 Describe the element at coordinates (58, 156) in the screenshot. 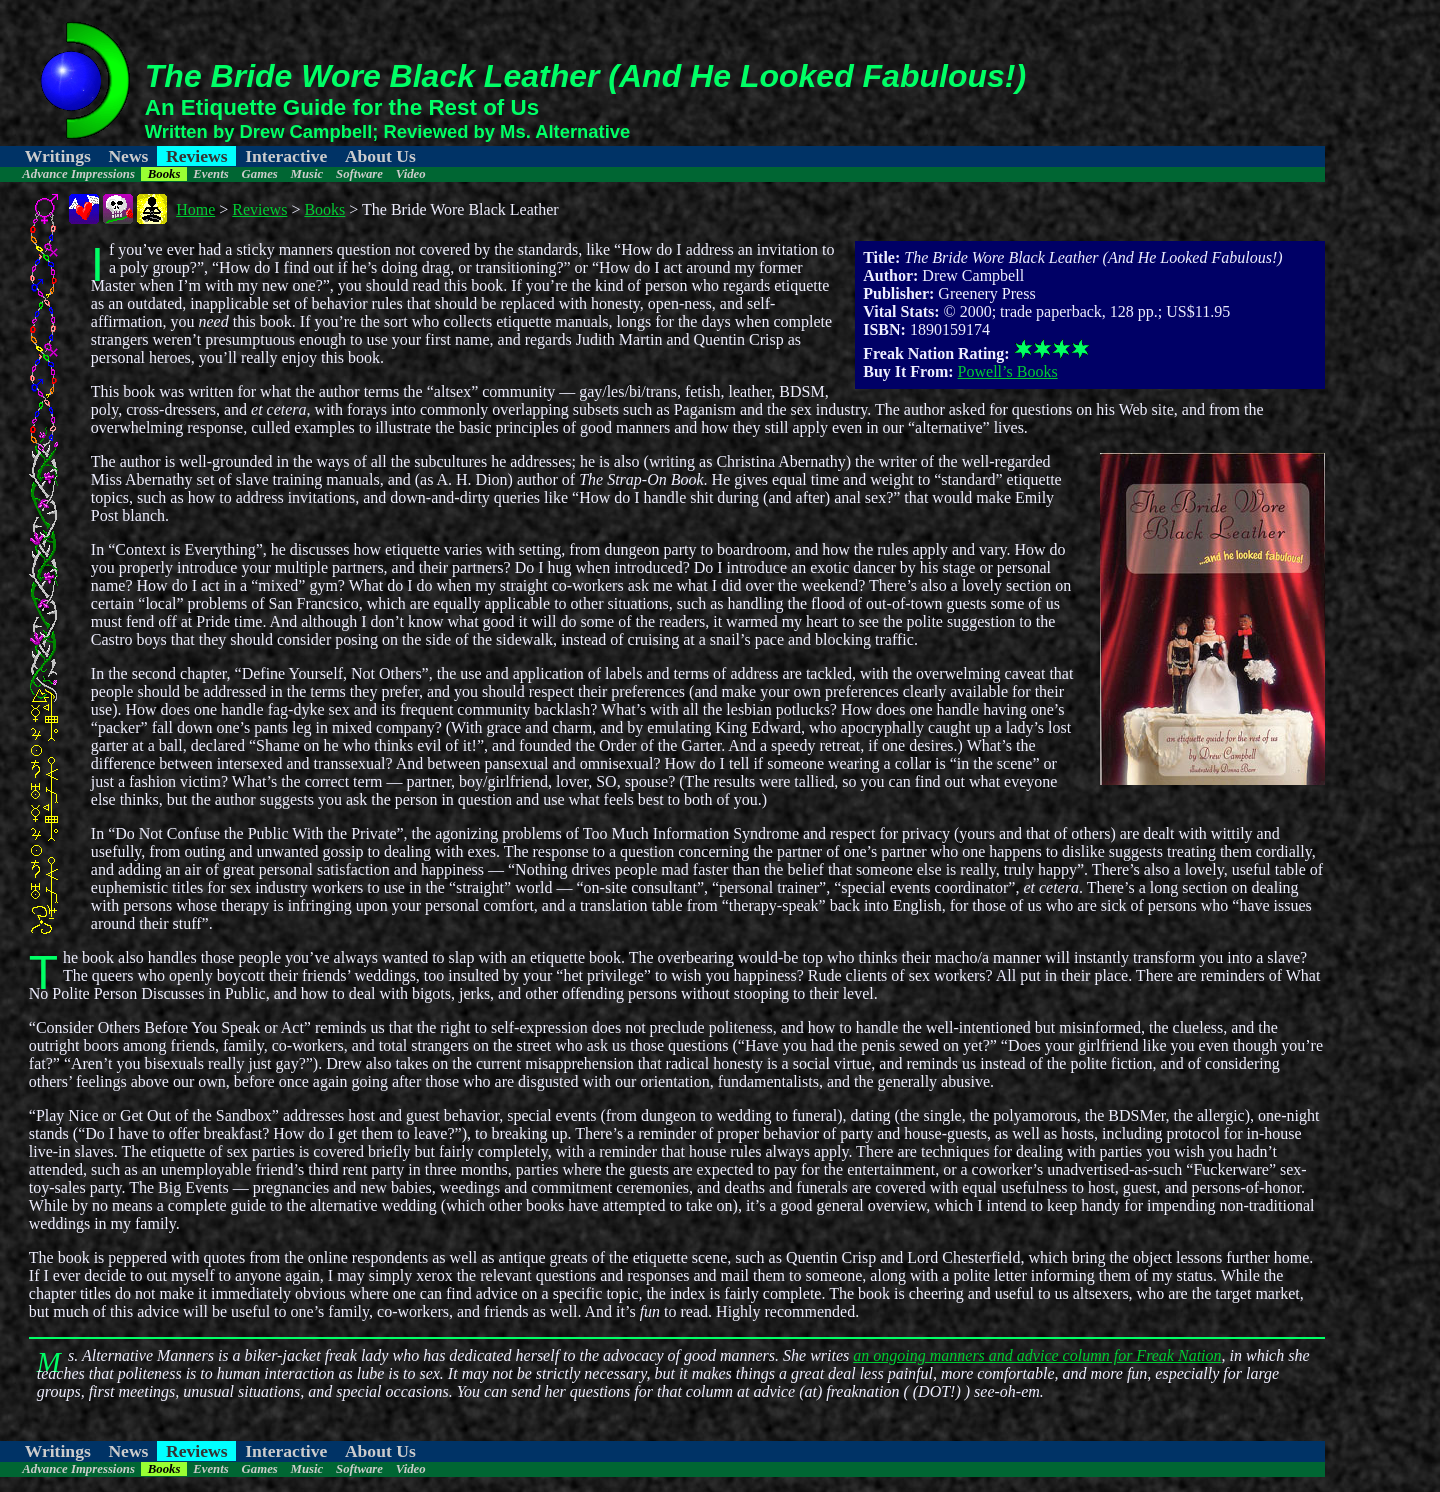

I see `Writings` at that location.